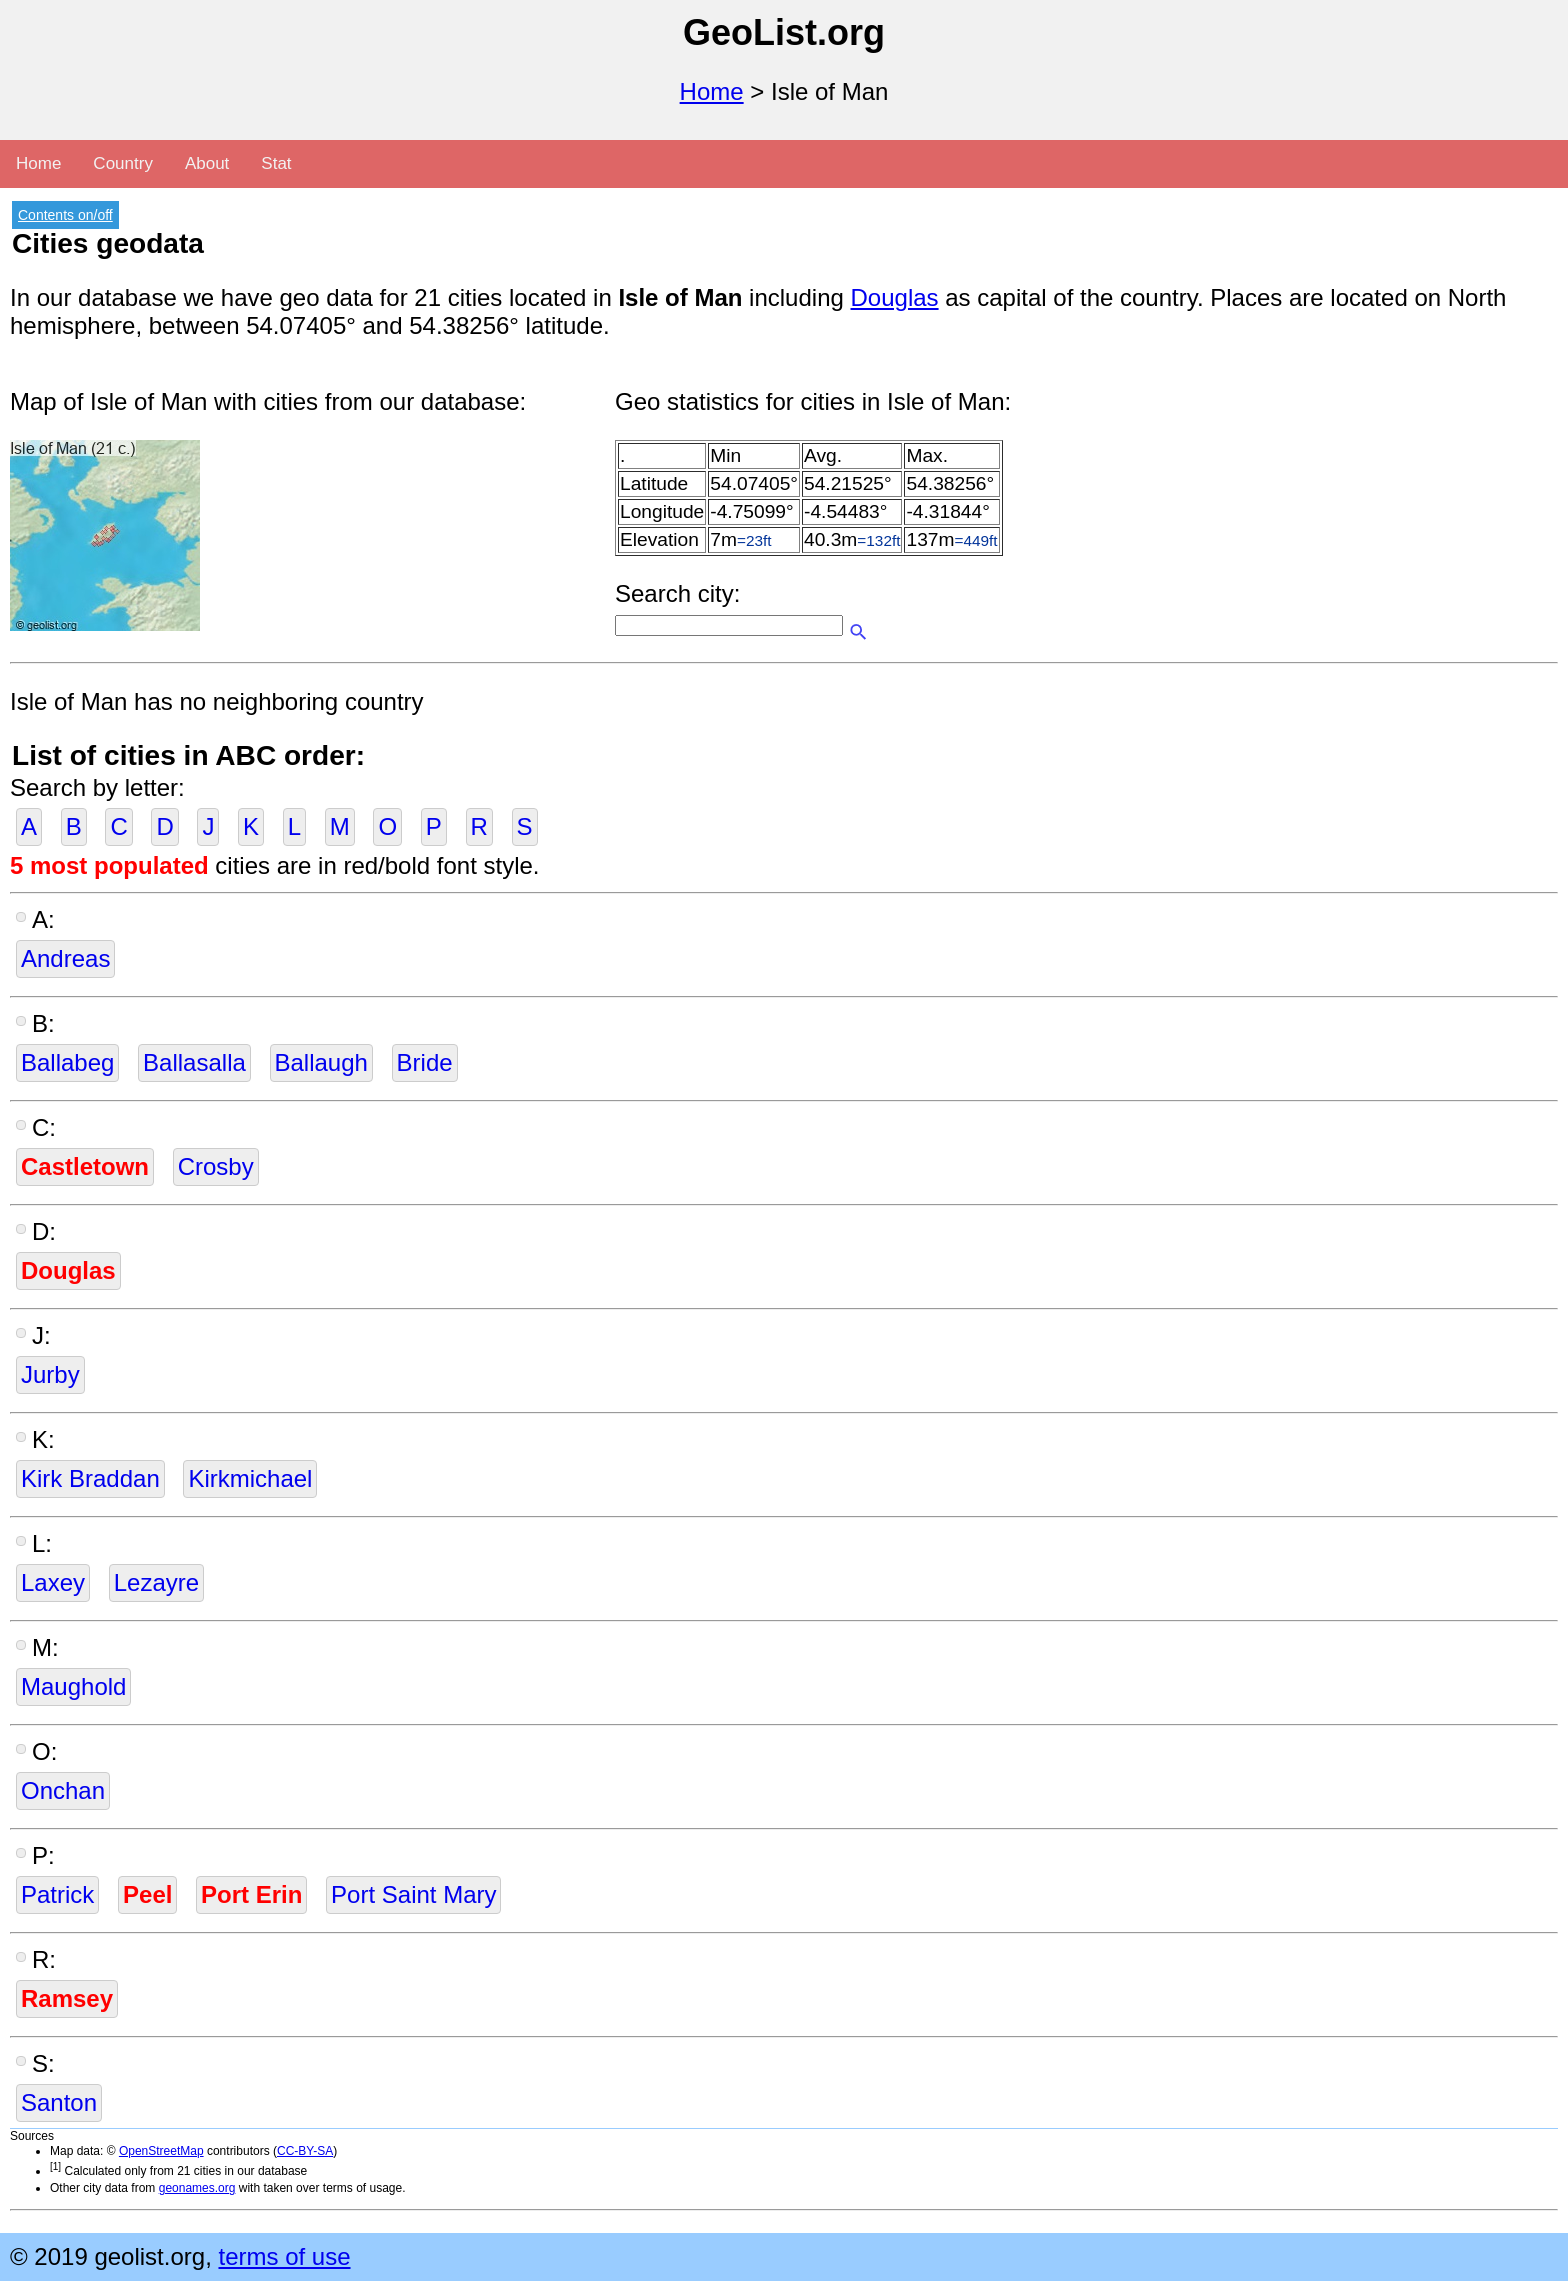 This screenshot has width=1568, height=2281. Describe the element at coordinates (53, 1582) in the screenshot. I see `Laxey` at that location.